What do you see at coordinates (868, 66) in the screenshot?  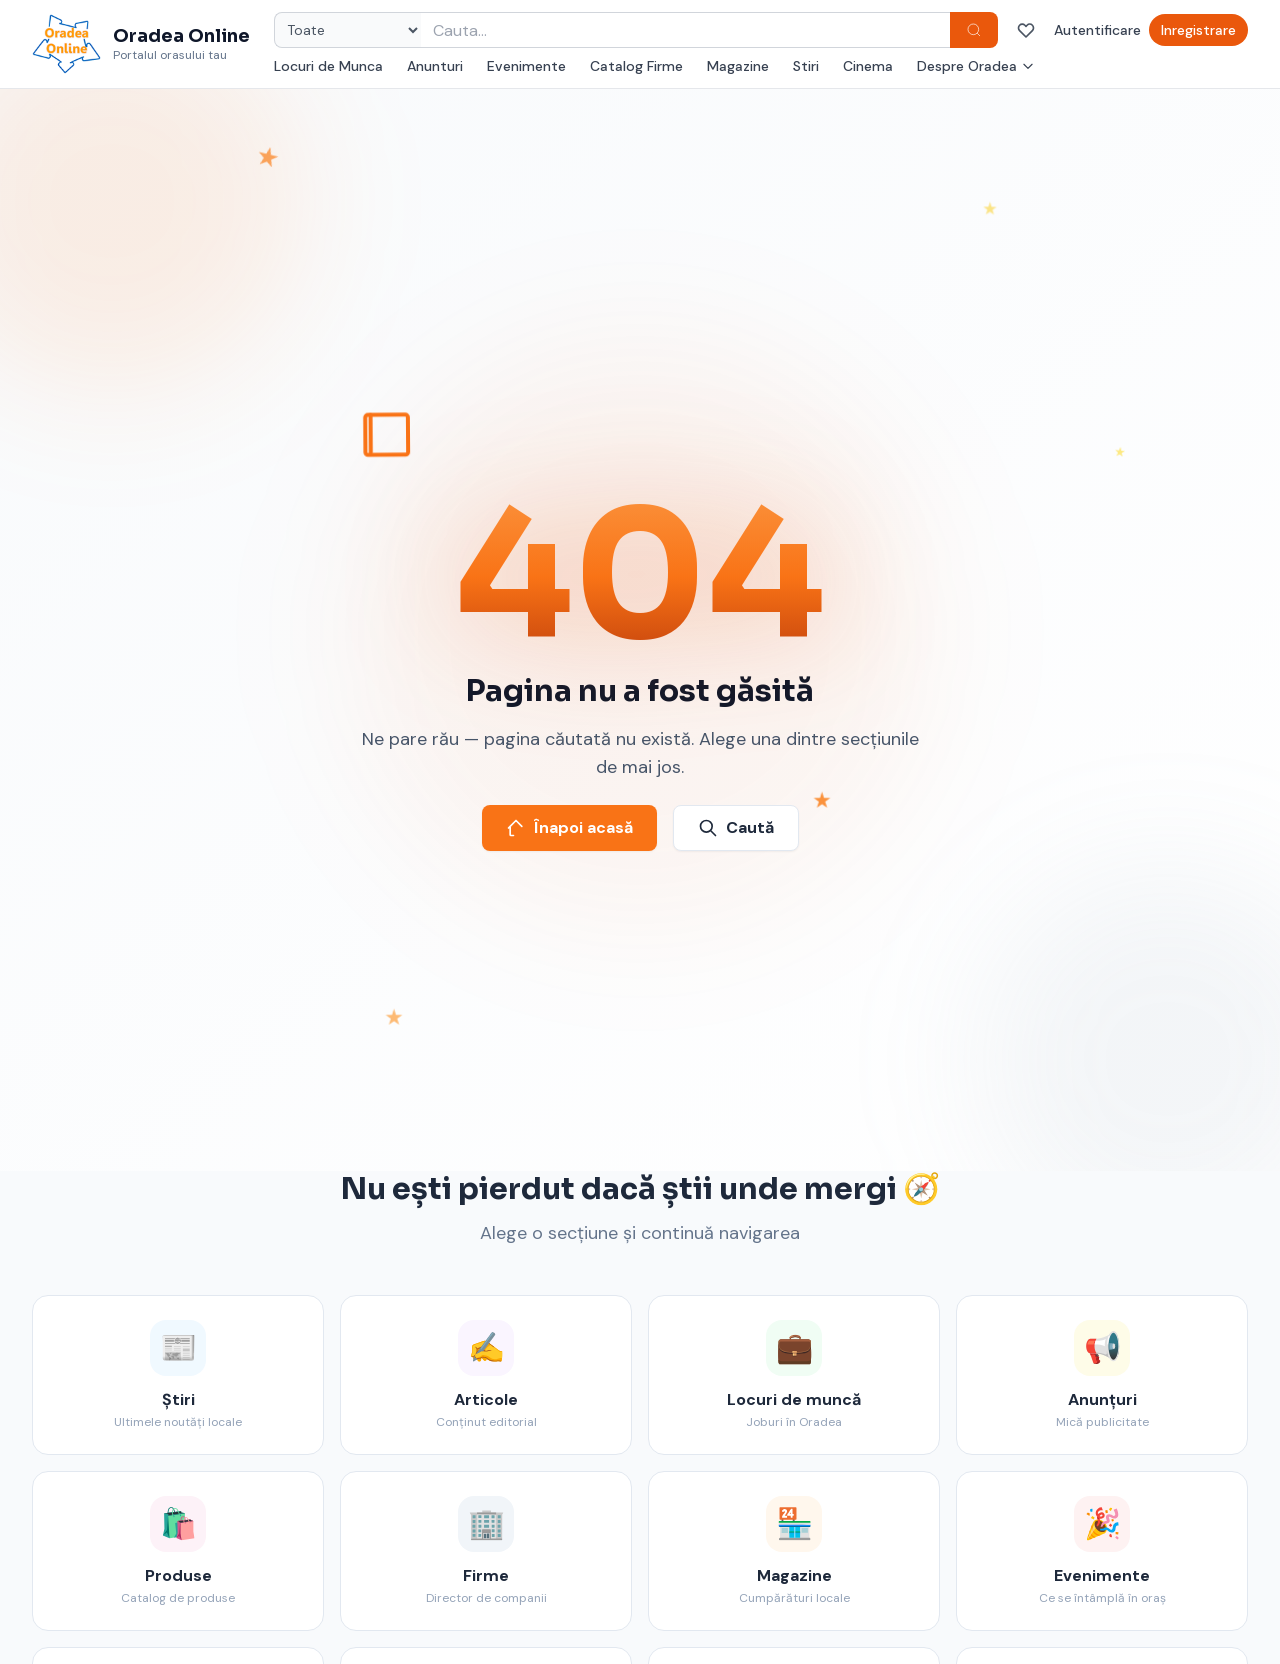 I see `Cinema` at bounding box center [868, 66].